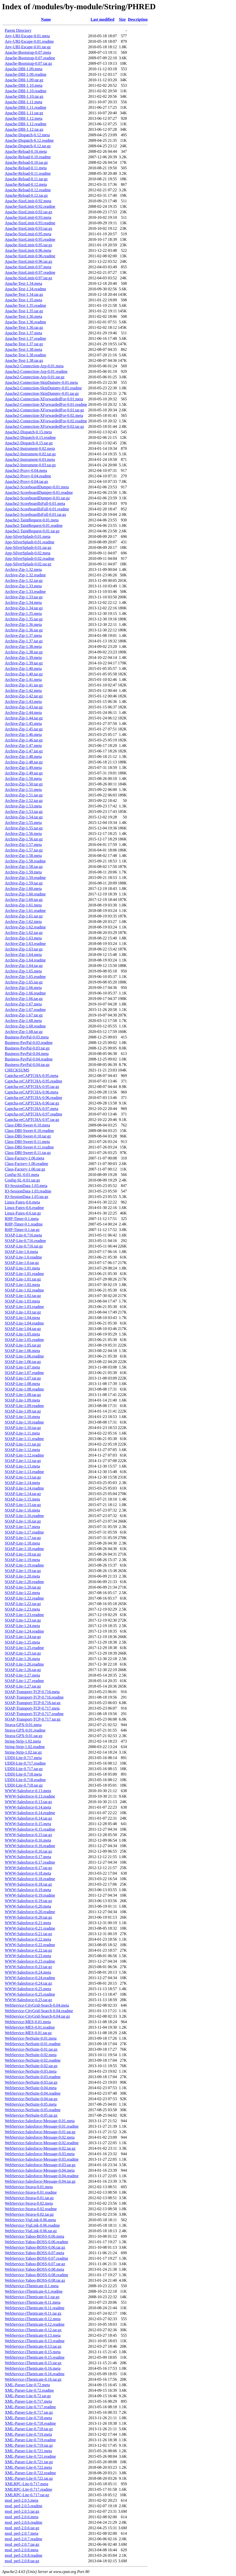 The width and height of the screenshot is (236, 2576). Describe the element at coordinates (32, 2302) in the screenshot. I see `WebService-iThenticate-0.11.meta` at that location.